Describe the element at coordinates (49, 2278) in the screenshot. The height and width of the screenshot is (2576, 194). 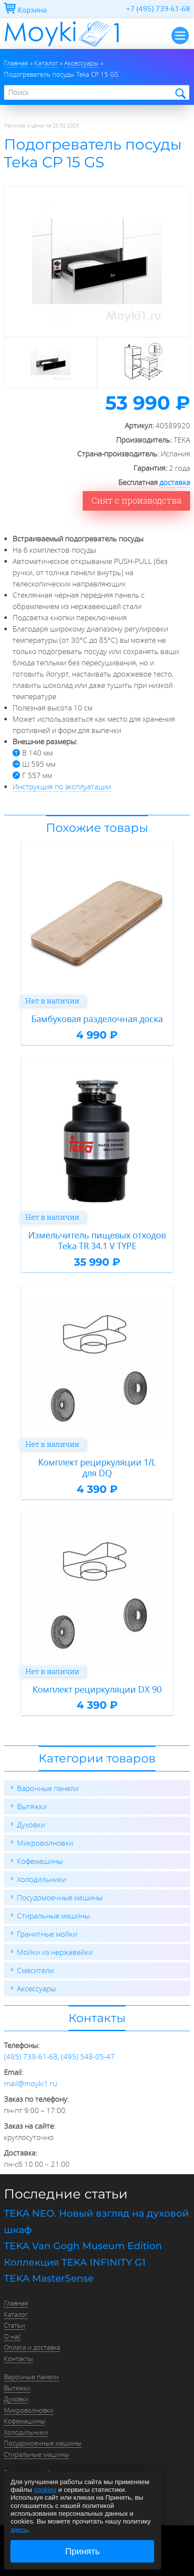
I see `TEKA MasterSense` at that location.